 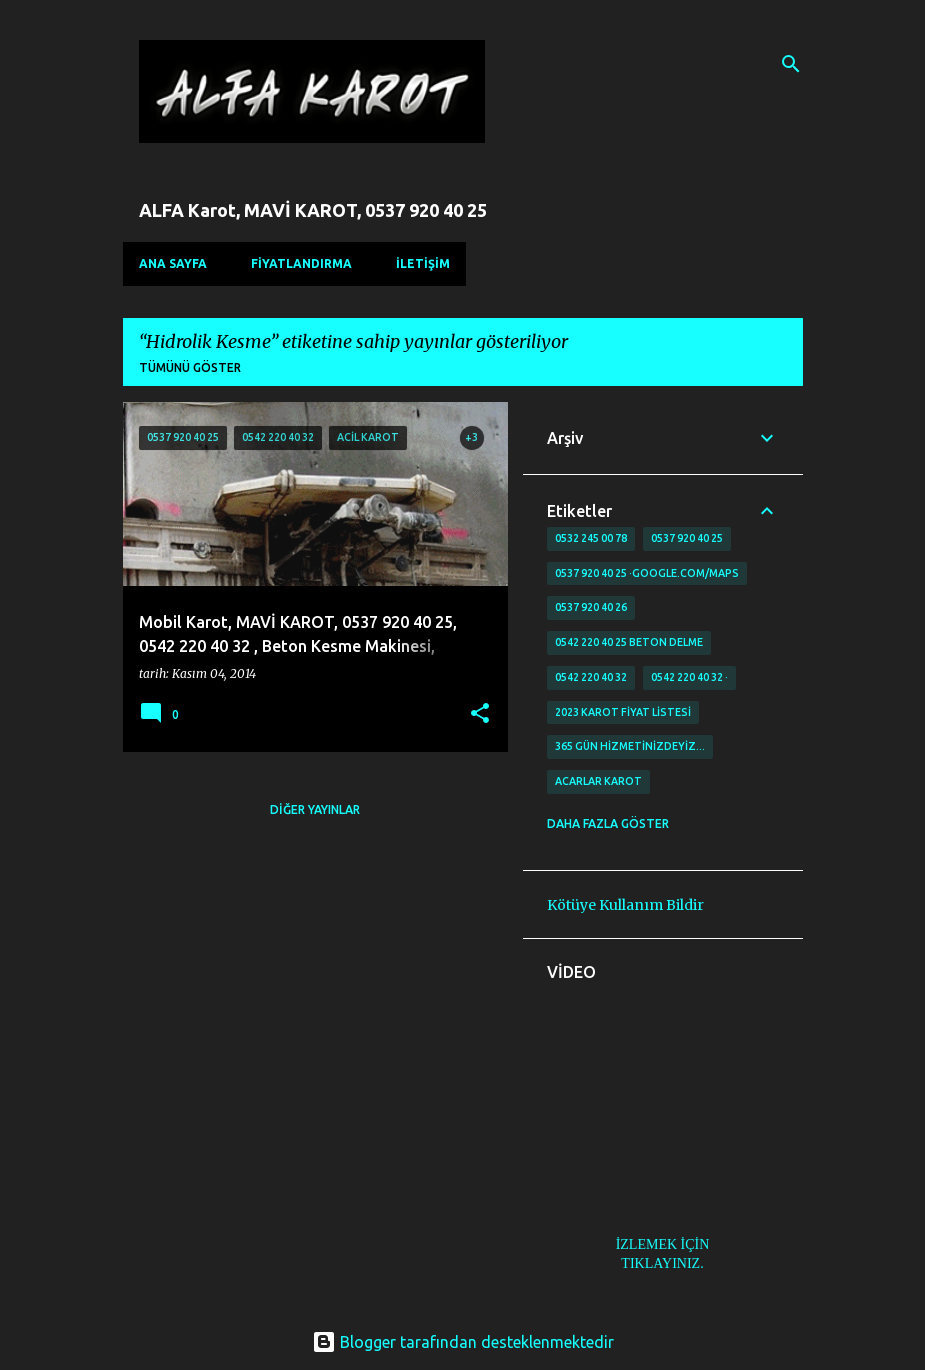 What do you see at coordinates (190, 367) in the screenshot?
I see `Tümünü göster` at bounding box center [190, 367].